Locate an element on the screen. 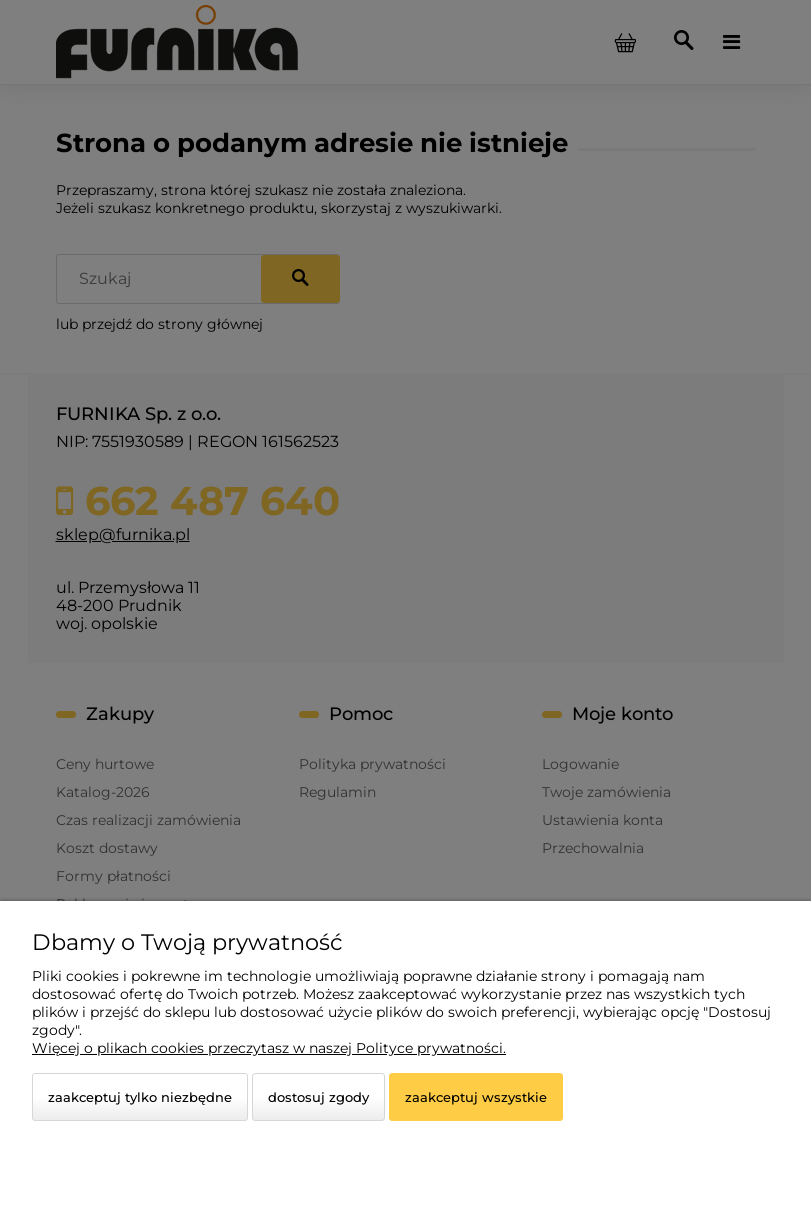  Zaakceptuj wszystkie is located at coordinates (476, 1097).